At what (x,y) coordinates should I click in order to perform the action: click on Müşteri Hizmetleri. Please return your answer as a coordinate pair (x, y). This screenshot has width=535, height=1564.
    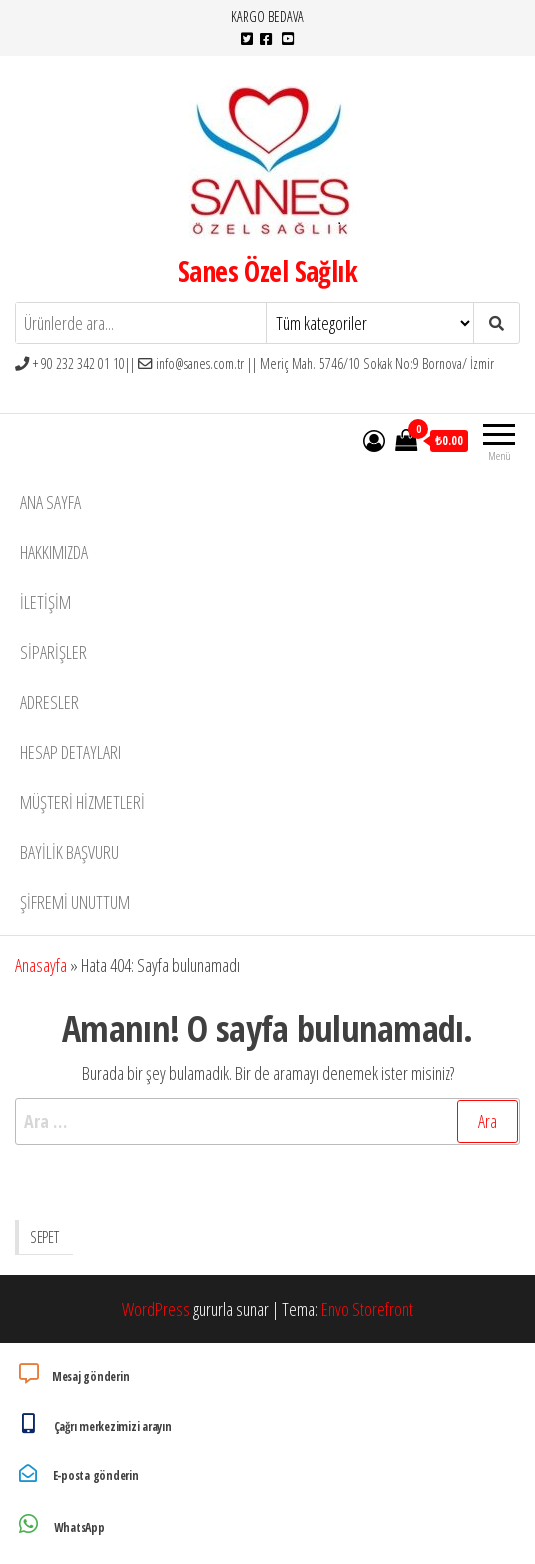
    Looking at the image, I should click on (82, 802).